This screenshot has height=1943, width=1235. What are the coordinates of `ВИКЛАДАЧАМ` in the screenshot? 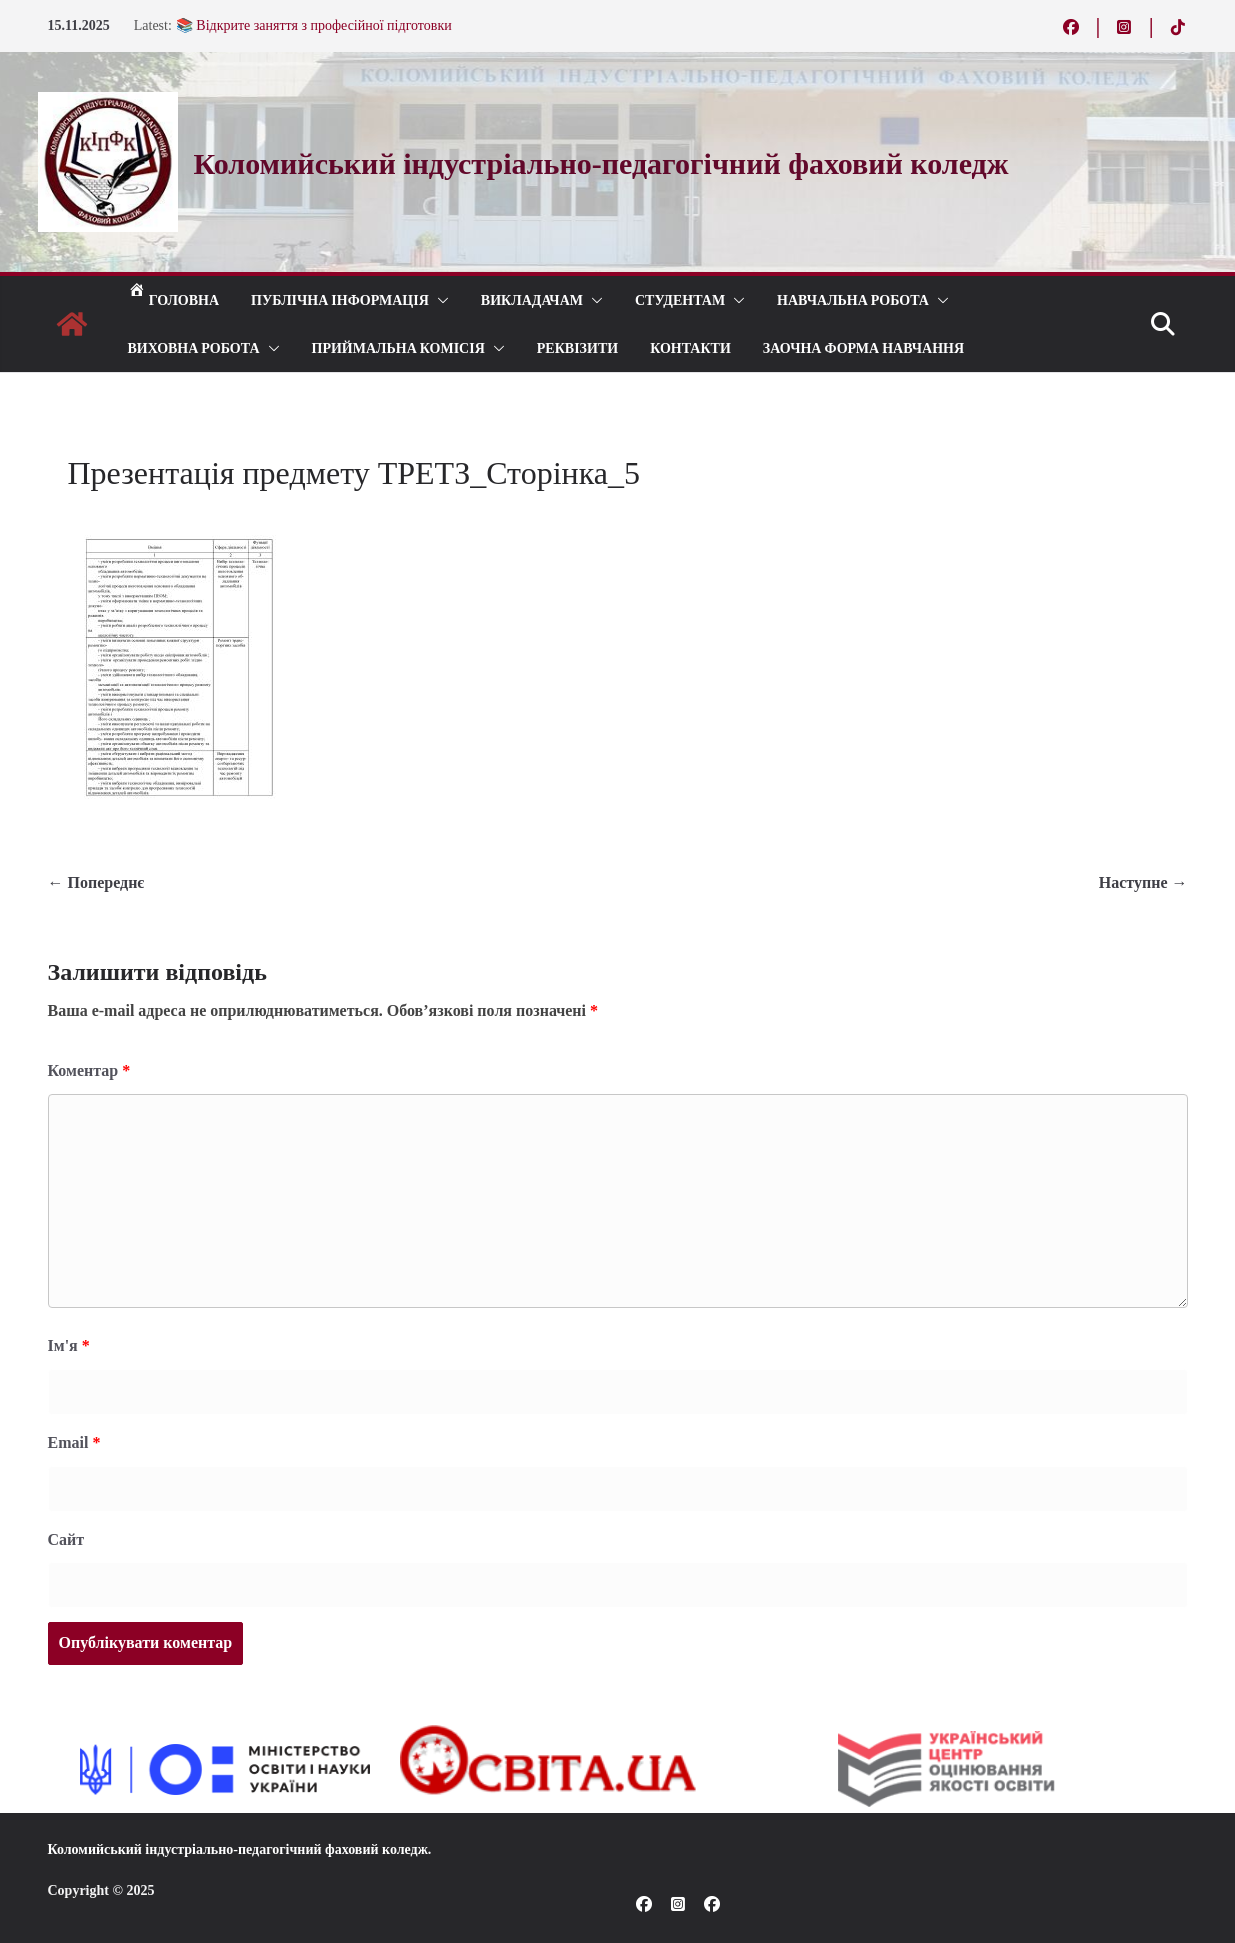 It's located at (532, 299).